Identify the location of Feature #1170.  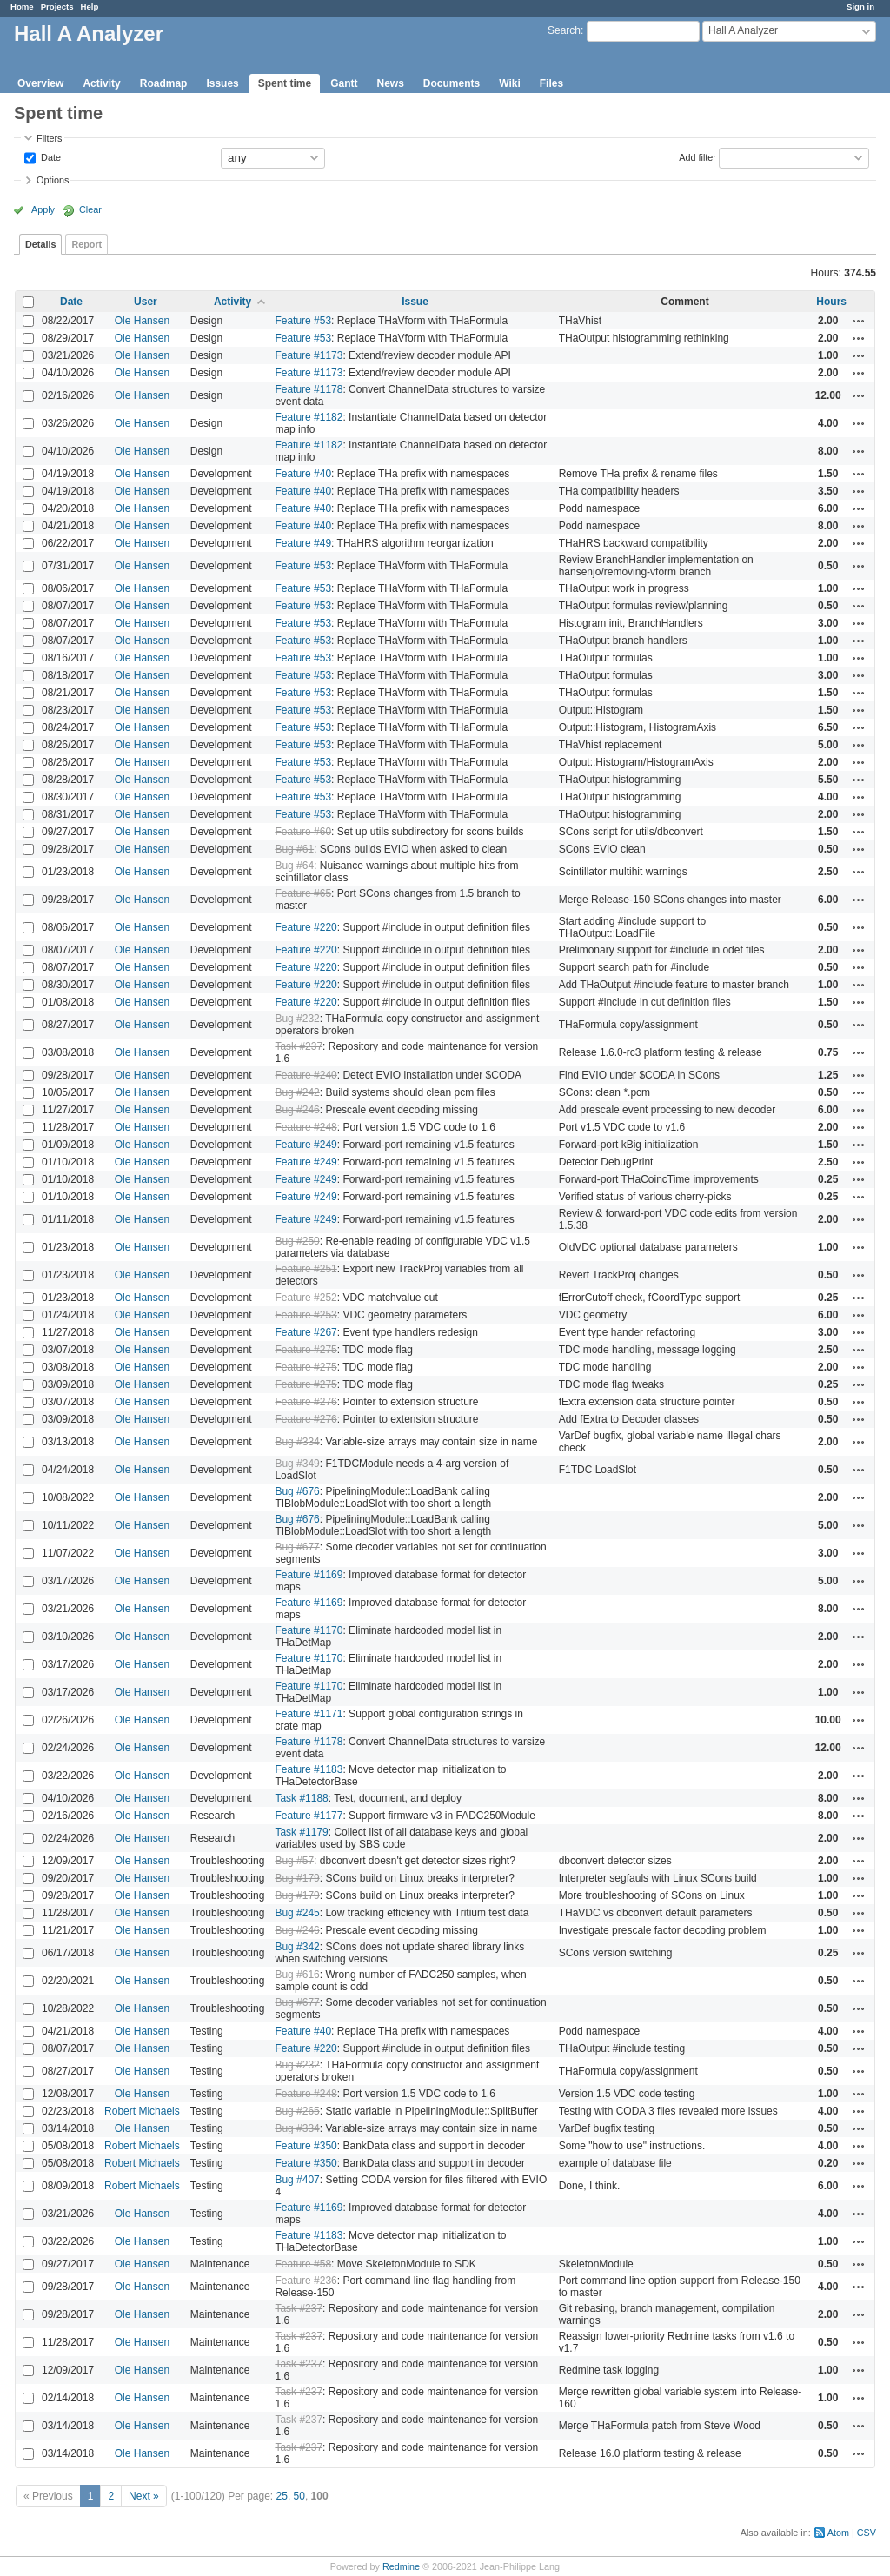
(308, 1630).